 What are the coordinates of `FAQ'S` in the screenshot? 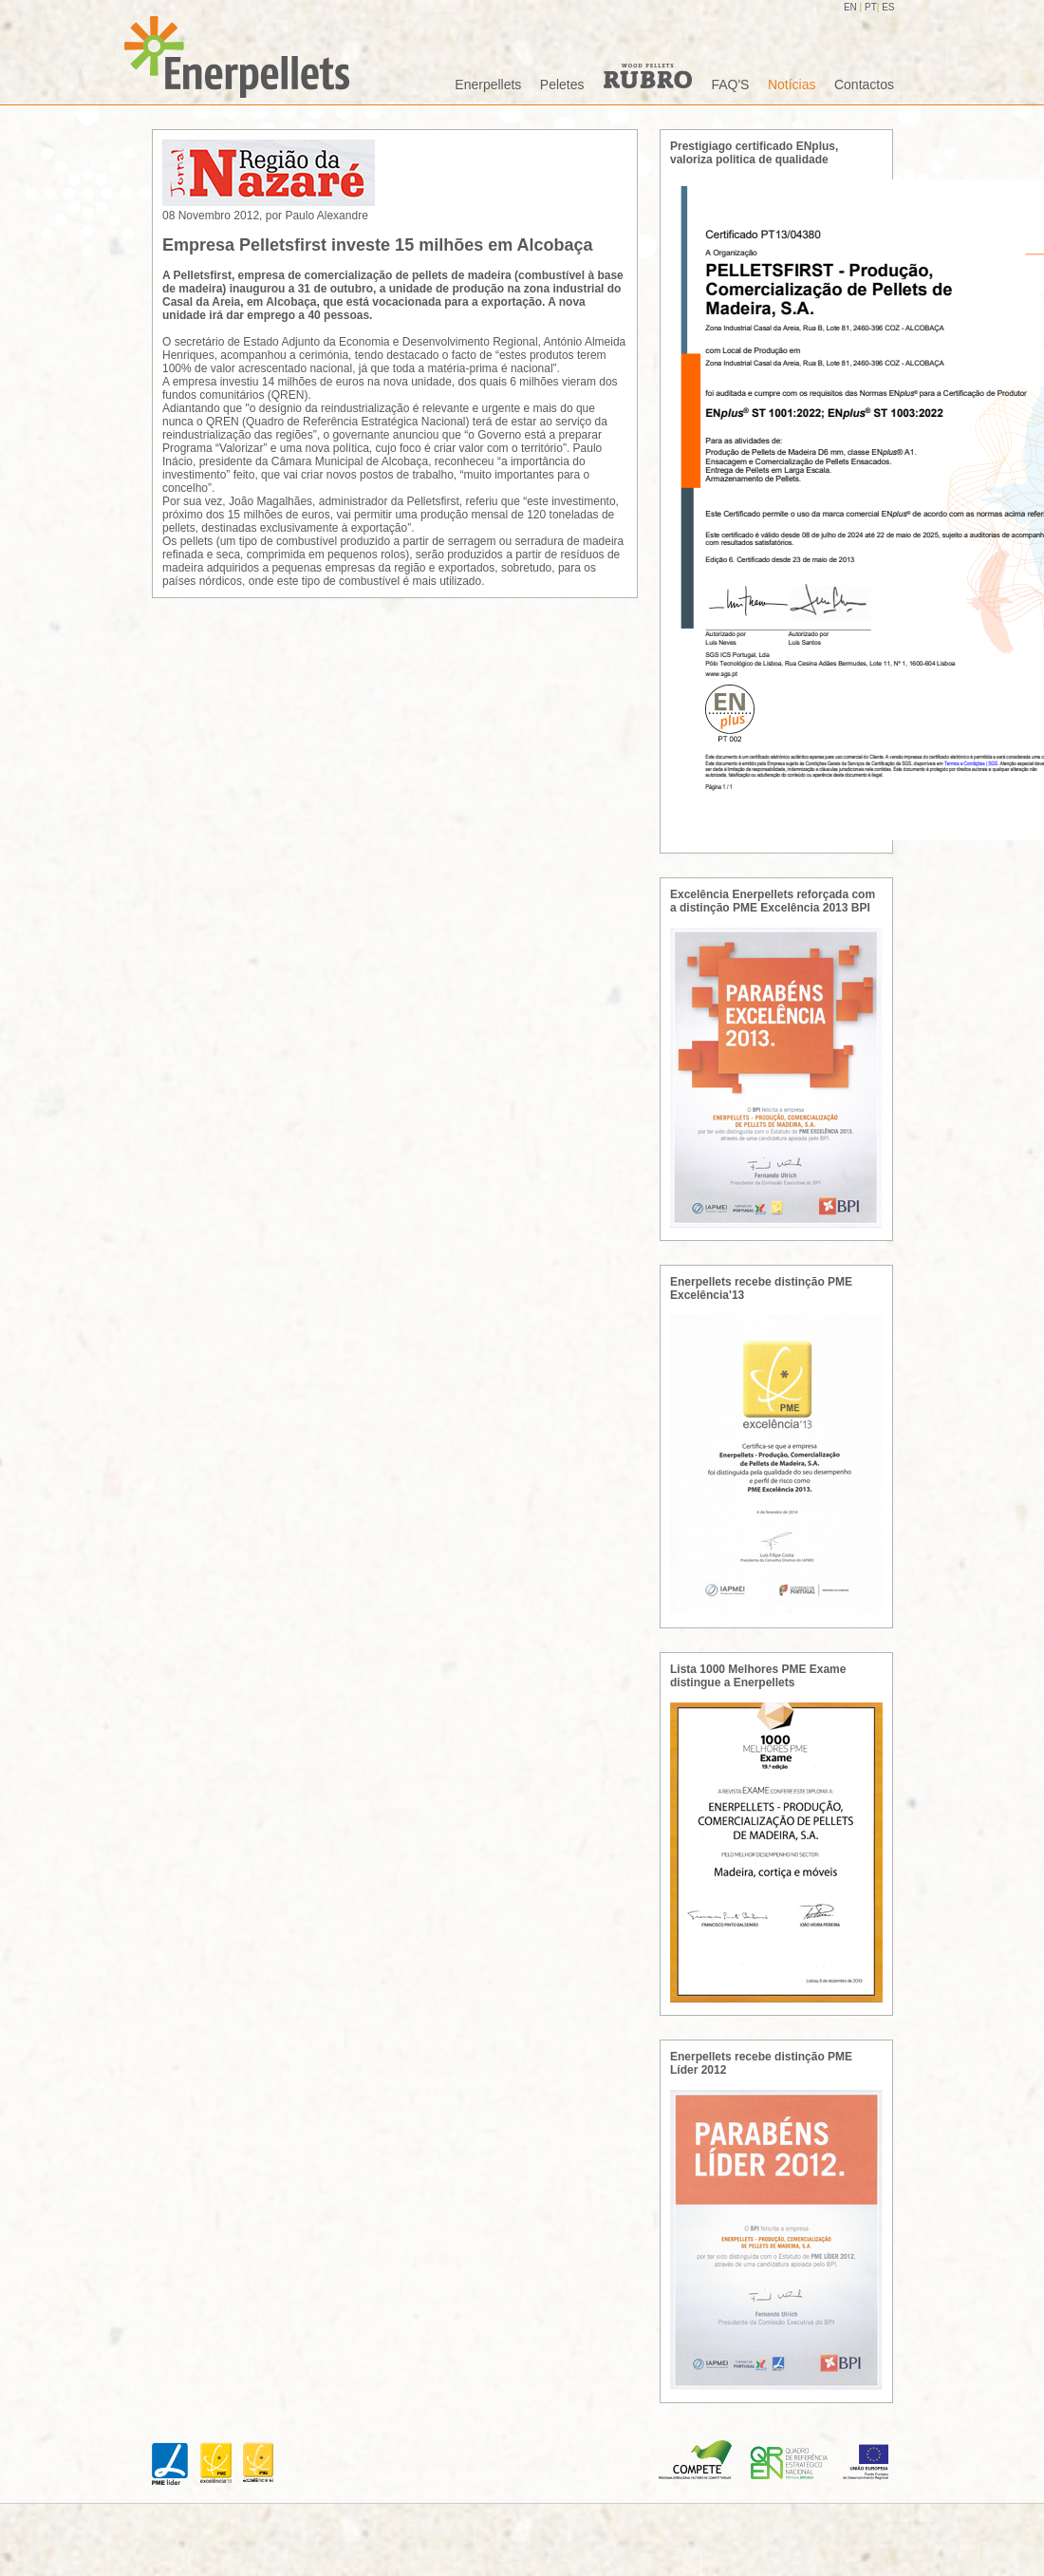 It's located at (730, 84).